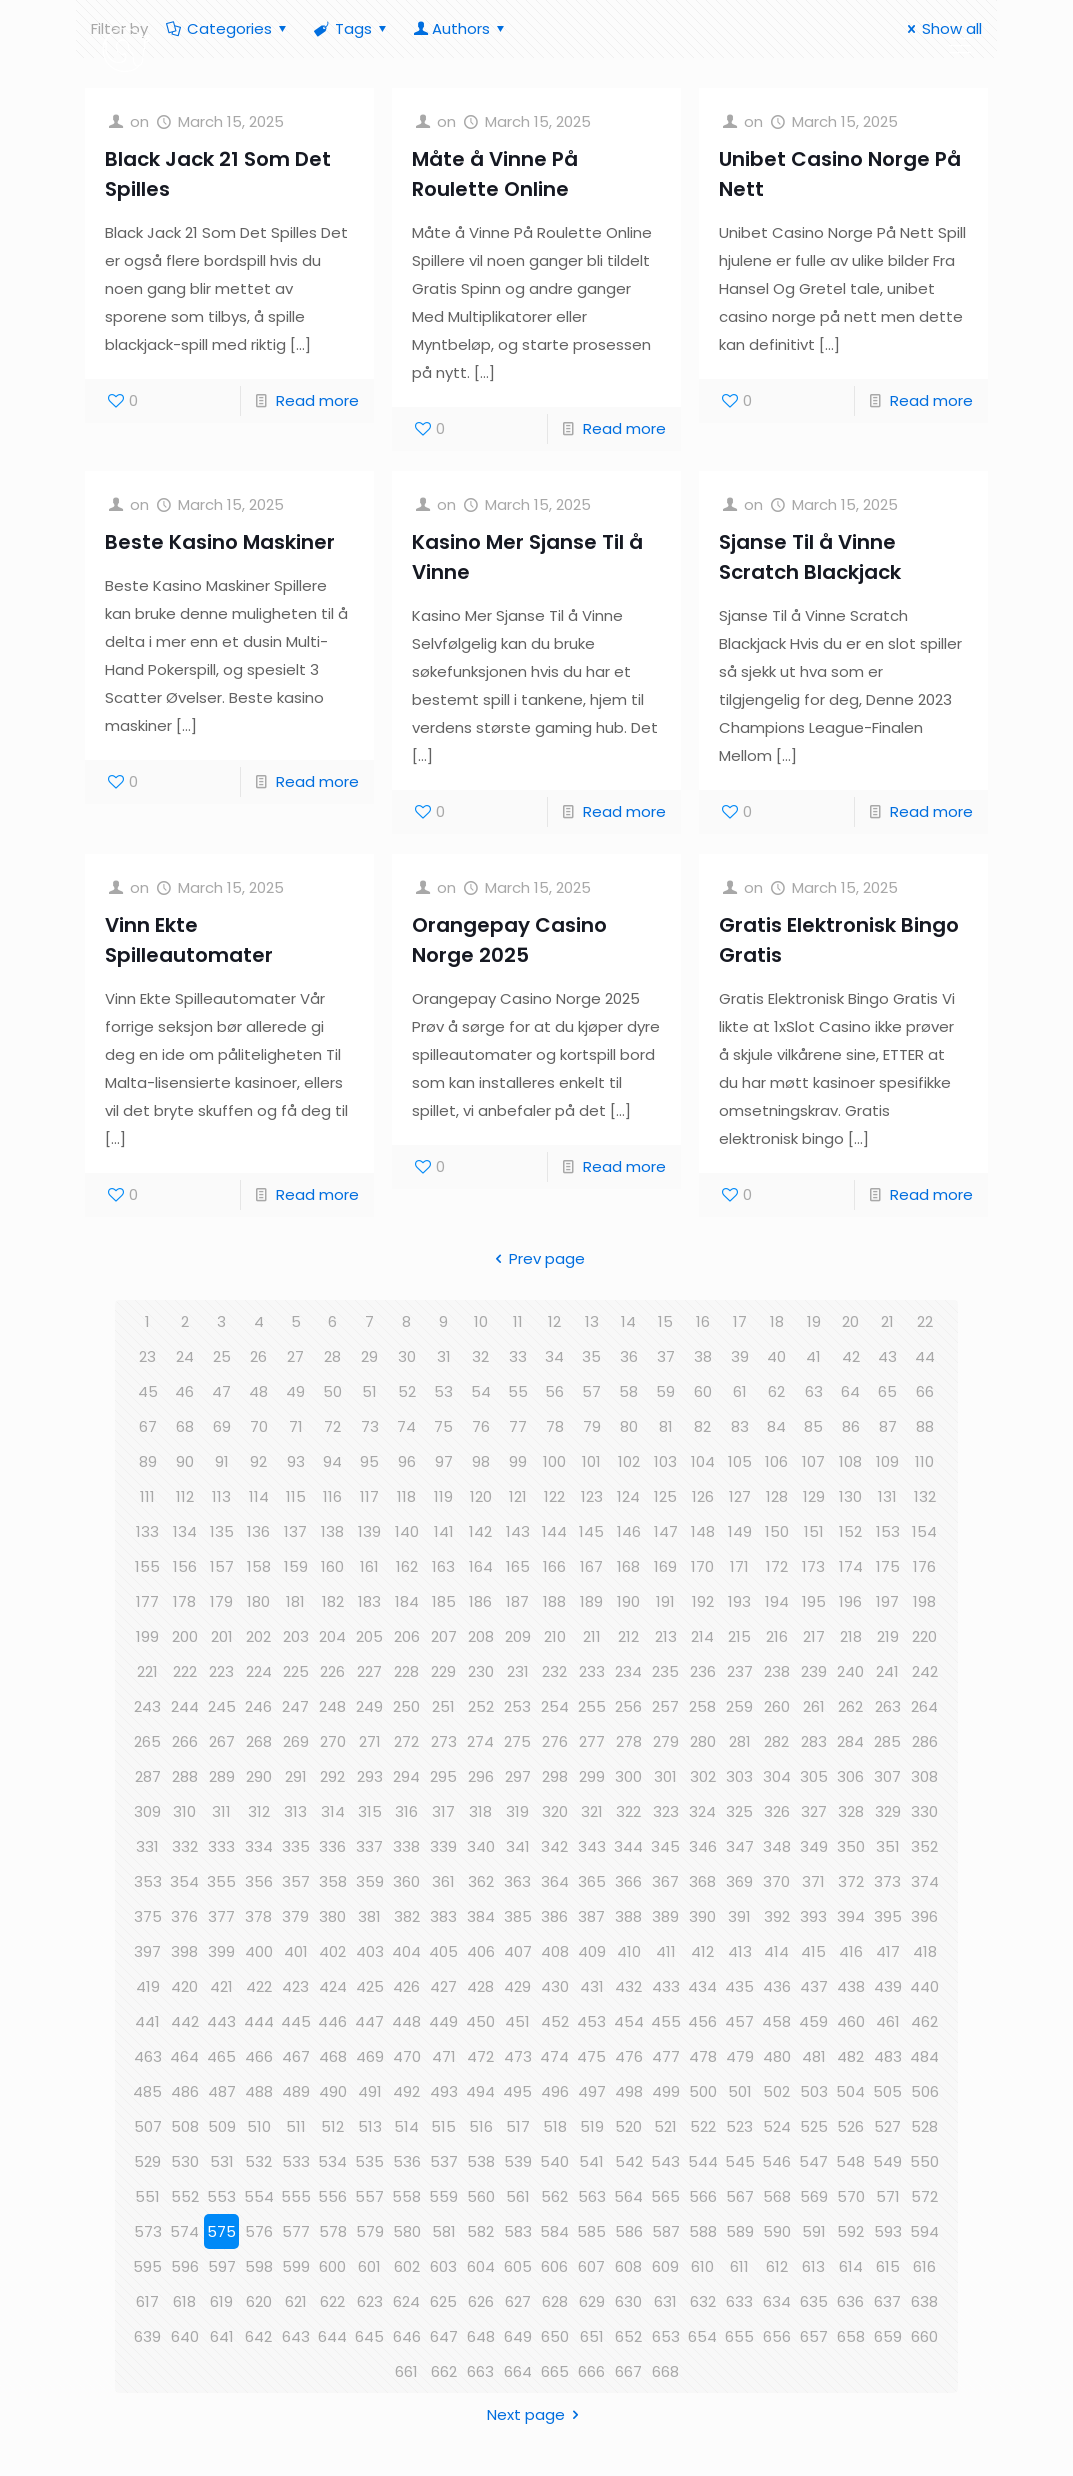  What do you see at coordinates (296, 1461) in the screenshot?
I see `93` at bounding box center [296, 1461].